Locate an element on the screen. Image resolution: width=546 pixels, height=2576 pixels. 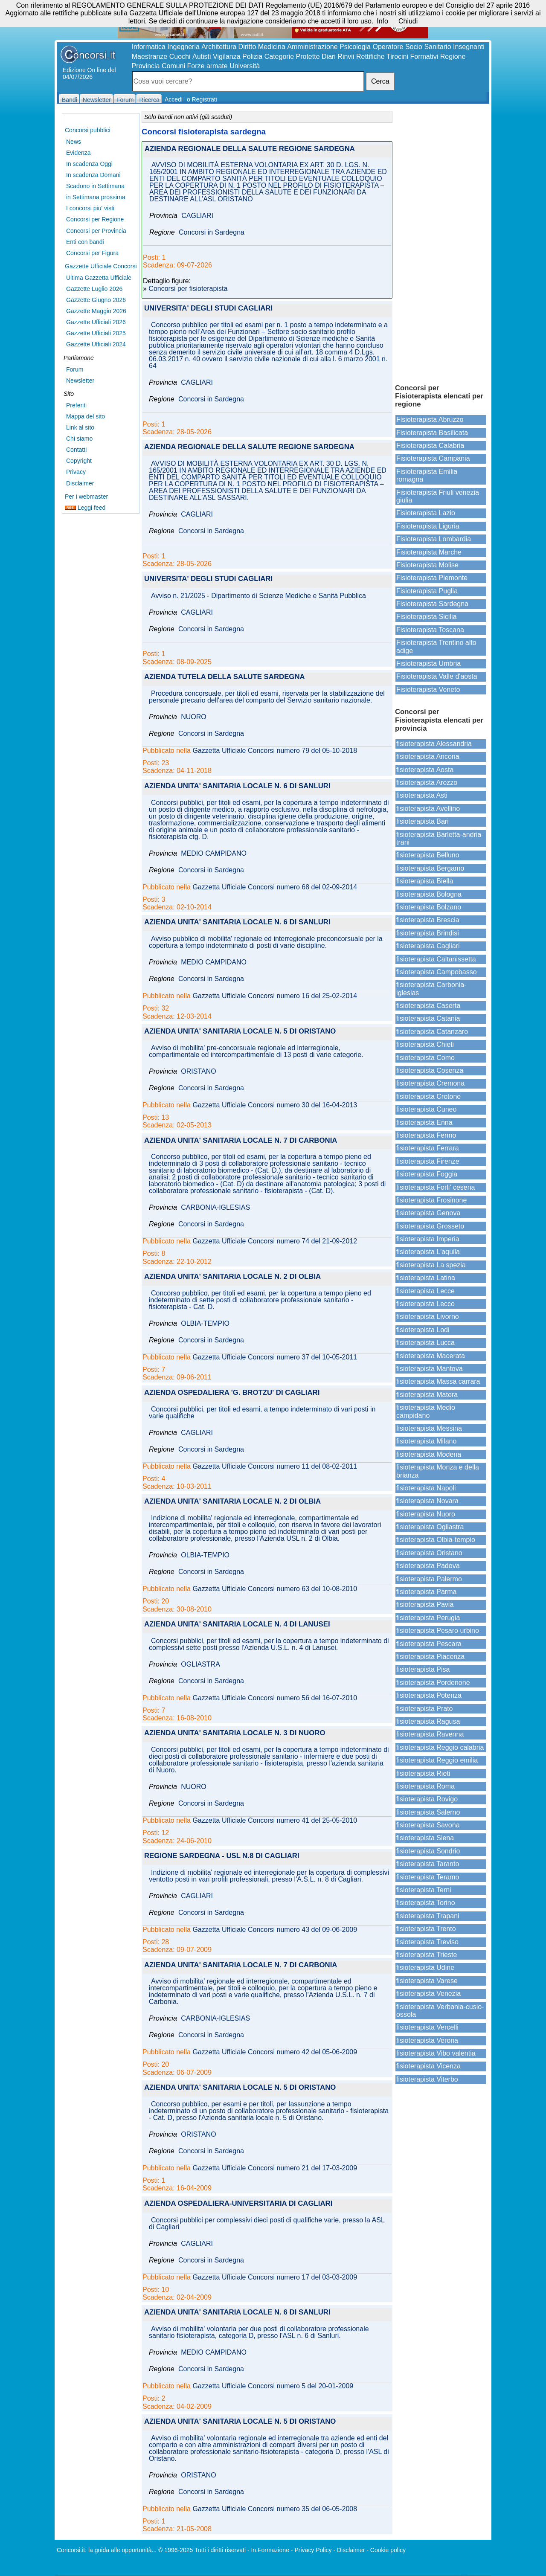
UNIVERSITA' DEGLI STUDI CAGLIARI is located at coordinates (208, 308).